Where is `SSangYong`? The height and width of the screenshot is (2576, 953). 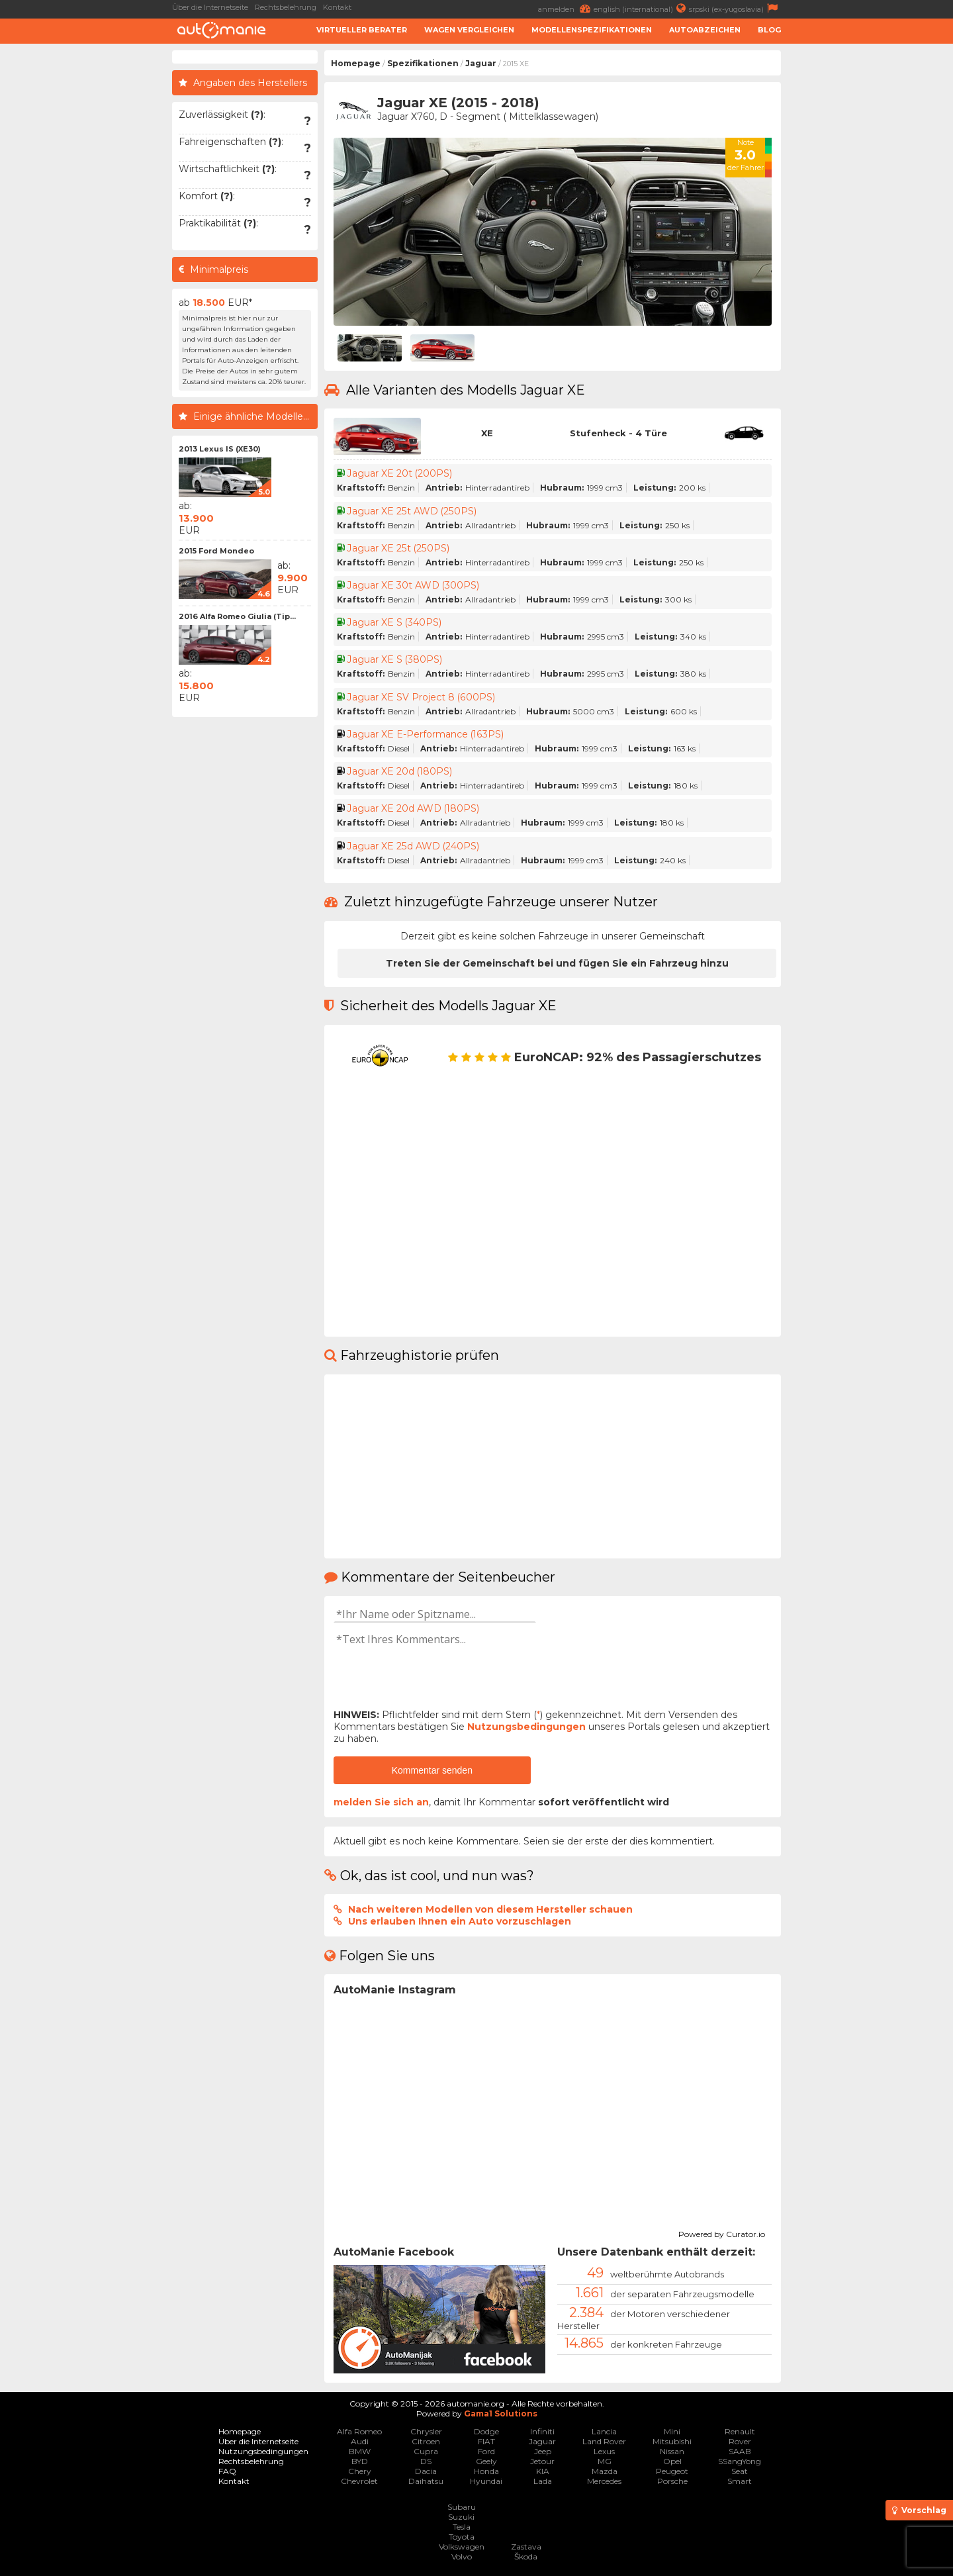
SSangYong is located at coordinates (739, 2461).